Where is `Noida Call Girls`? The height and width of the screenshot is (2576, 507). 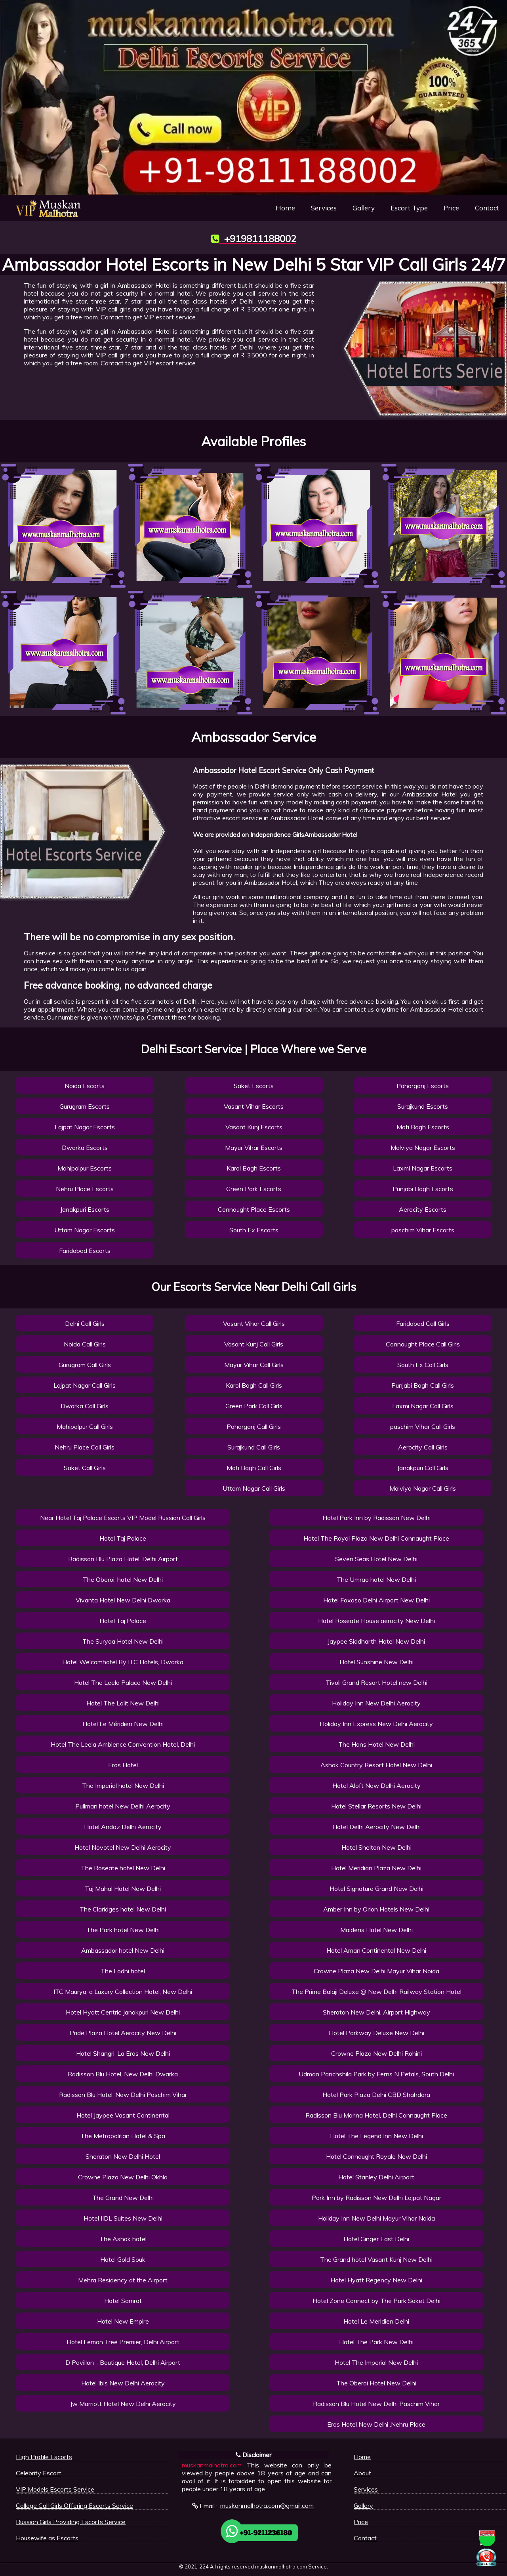 Noida Call Girls is located at coordinates (85, 1344).